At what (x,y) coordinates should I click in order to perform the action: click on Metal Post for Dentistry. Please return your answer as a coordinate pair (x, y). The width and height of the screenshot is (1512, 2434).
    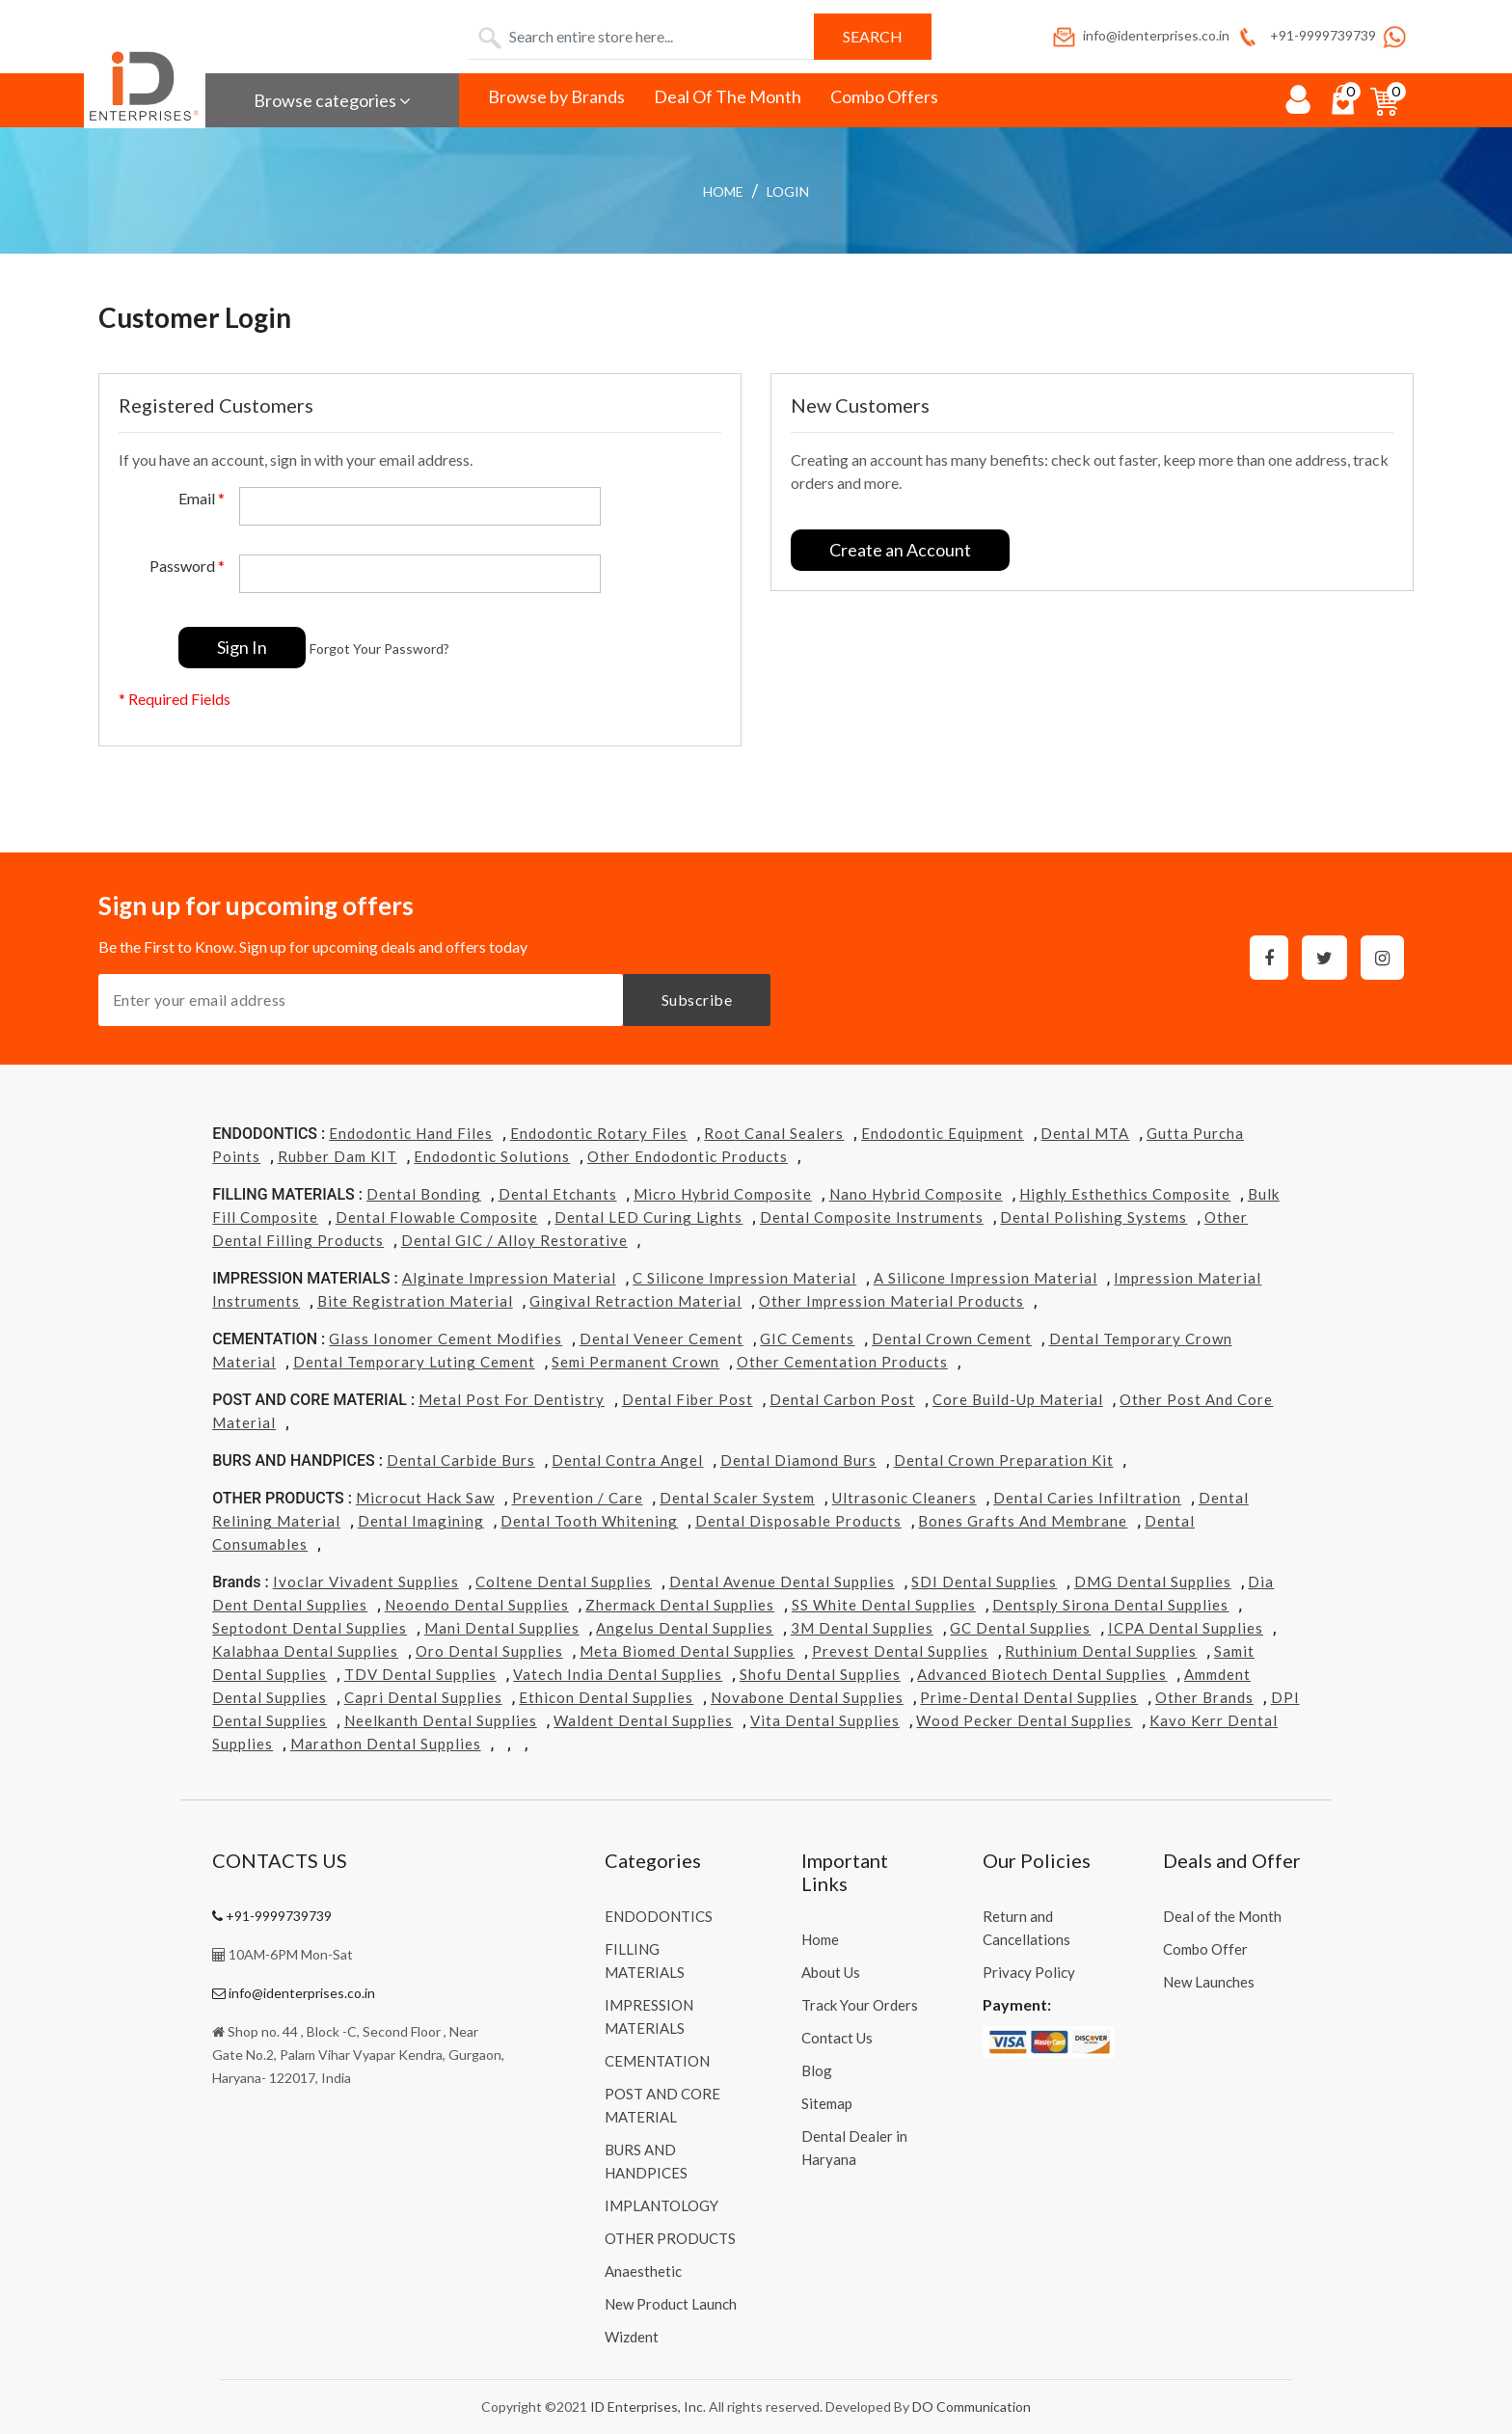
    Looking at the image, I should click on (511, 1399).